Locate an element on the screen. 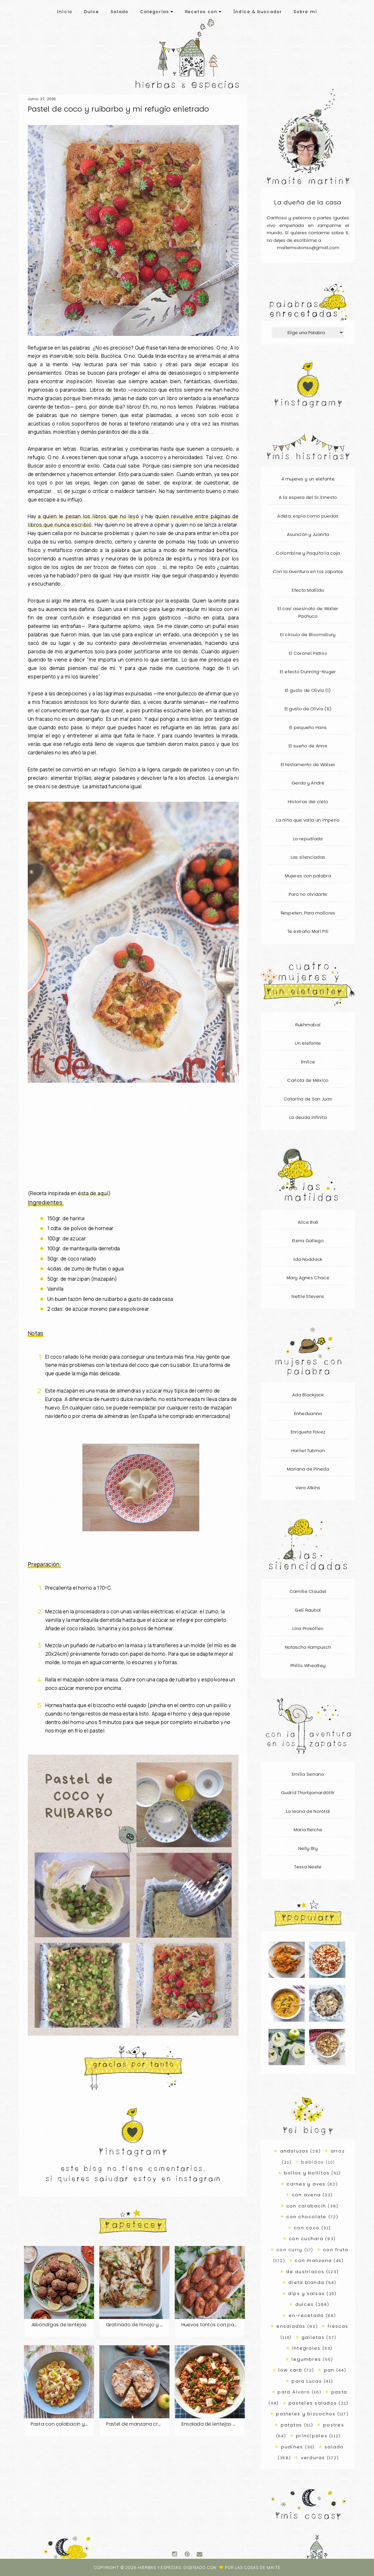 This screenshot has height=2576, width=374. Con la aventura en los zapatos is located at coordinates (308, 571).